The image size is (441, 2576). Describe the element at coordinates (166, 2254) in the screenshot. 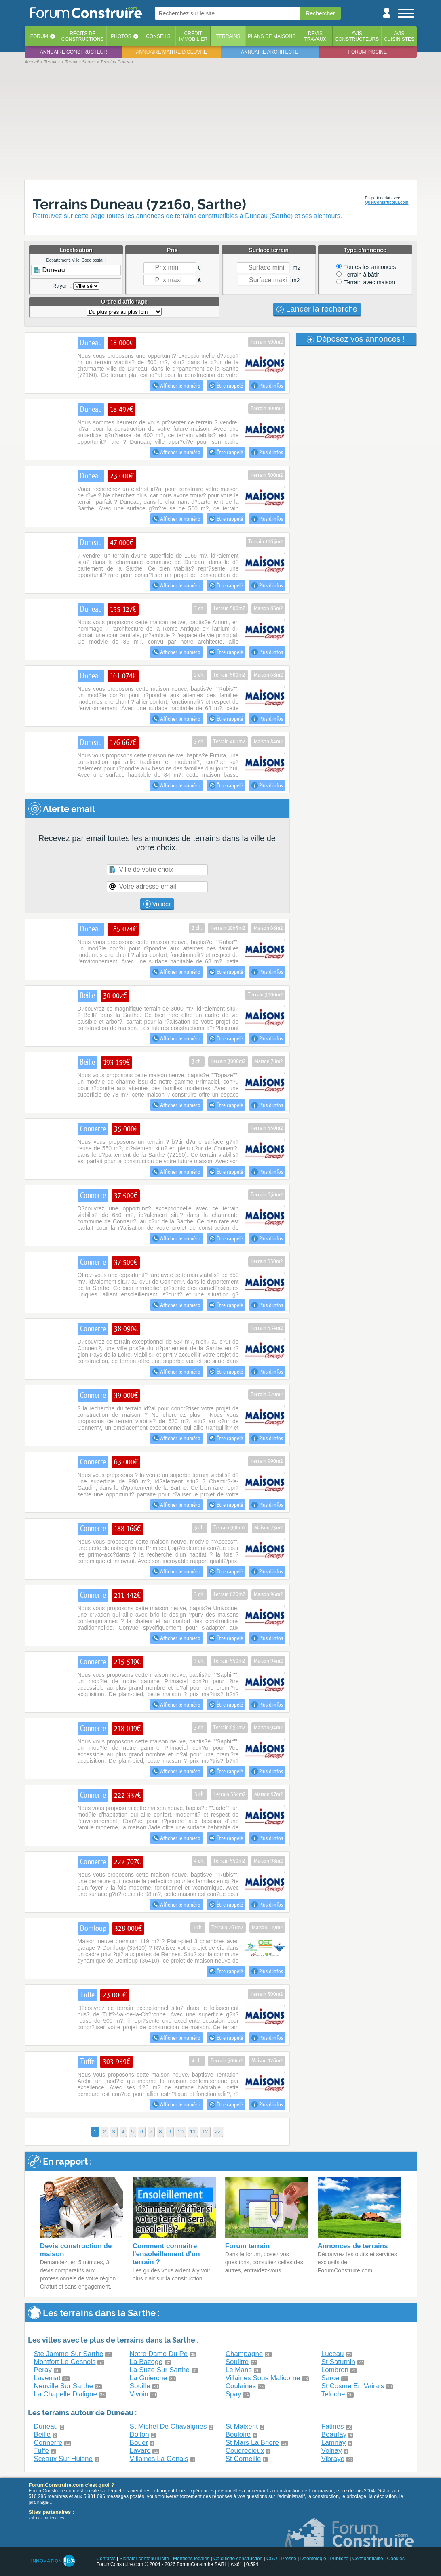

I see `Comment connaitre l'ensoleillement d'un terrain ?` at that location.